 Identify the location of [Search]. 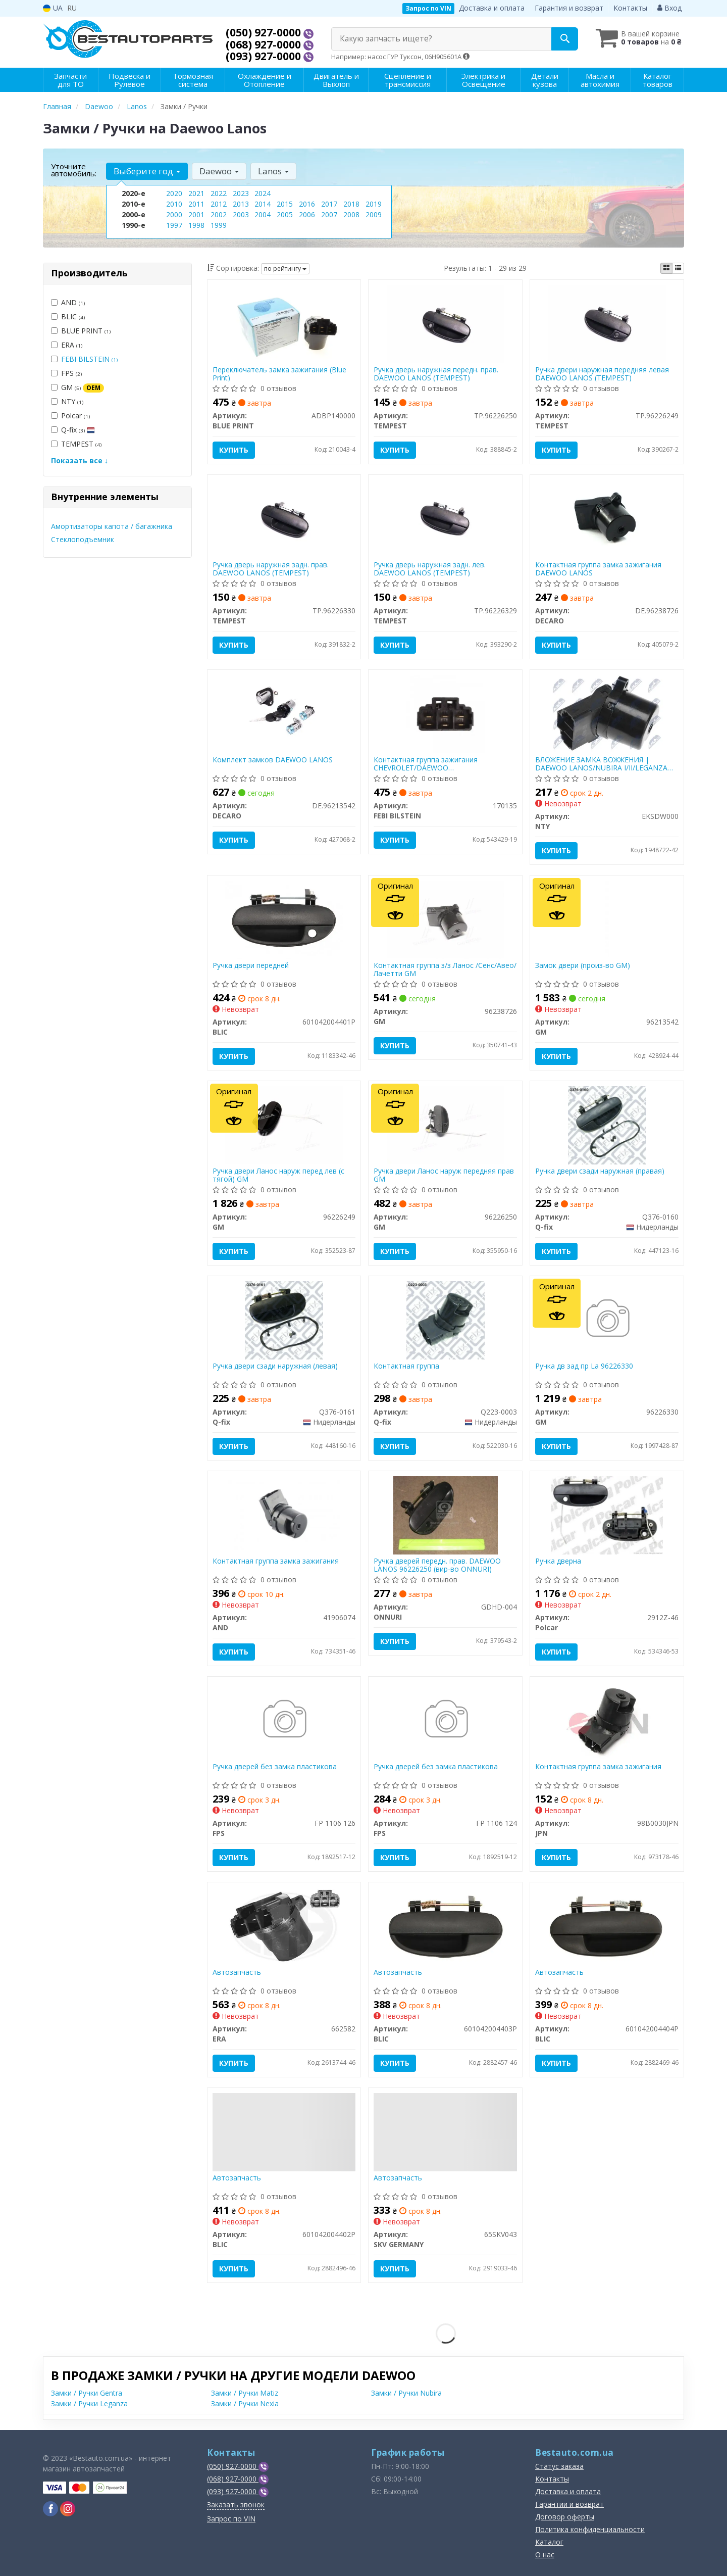
(564, 39).